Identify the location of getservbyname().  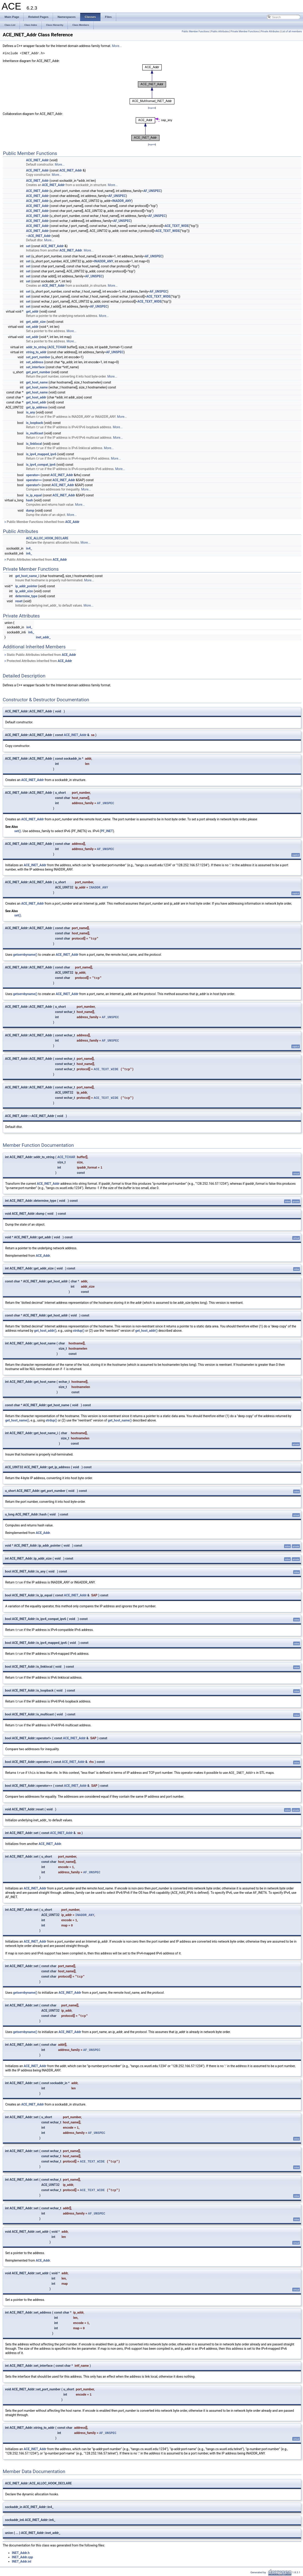
(25, 954).